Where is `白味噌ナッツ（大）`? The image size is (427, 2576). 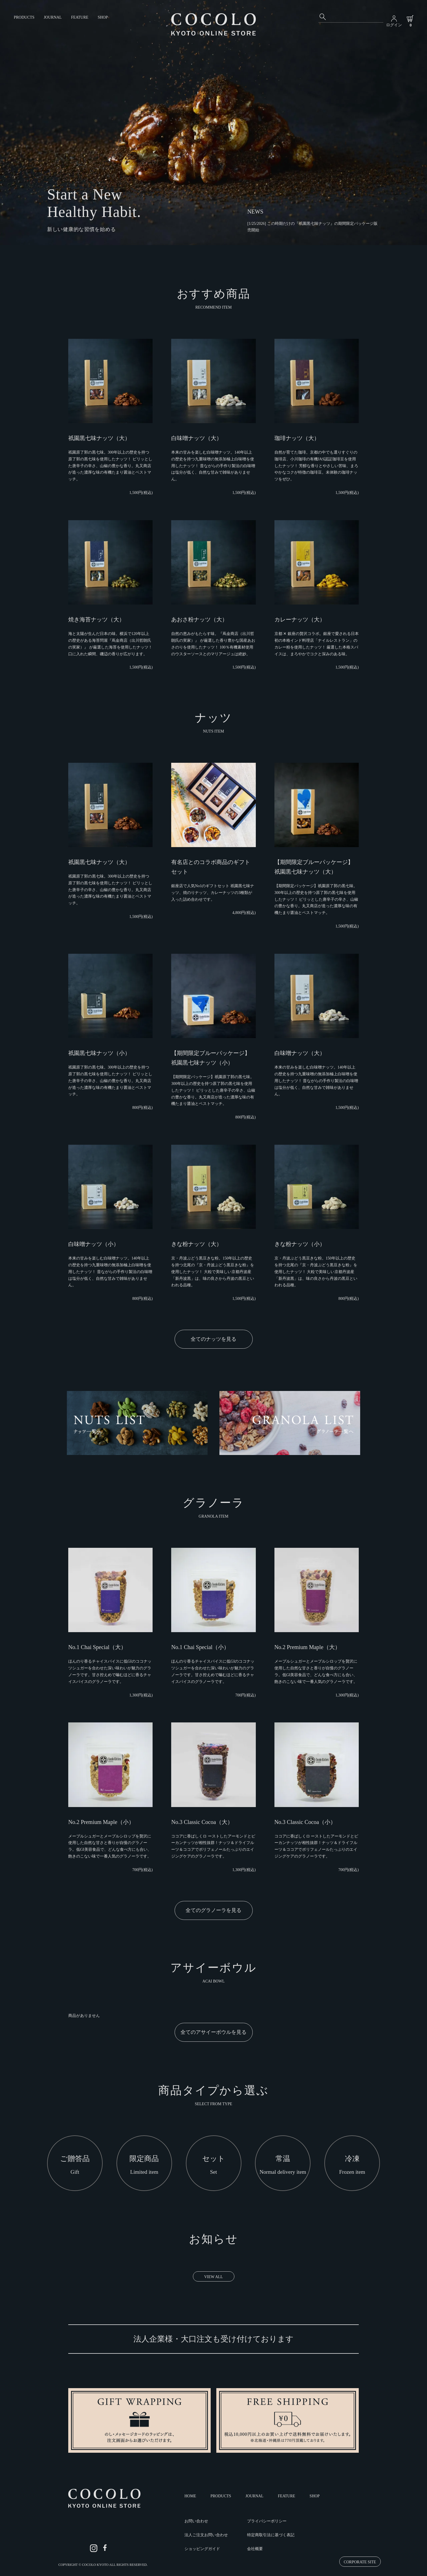 白味噌ナッツ（大） is located at coordinates (196, 438).